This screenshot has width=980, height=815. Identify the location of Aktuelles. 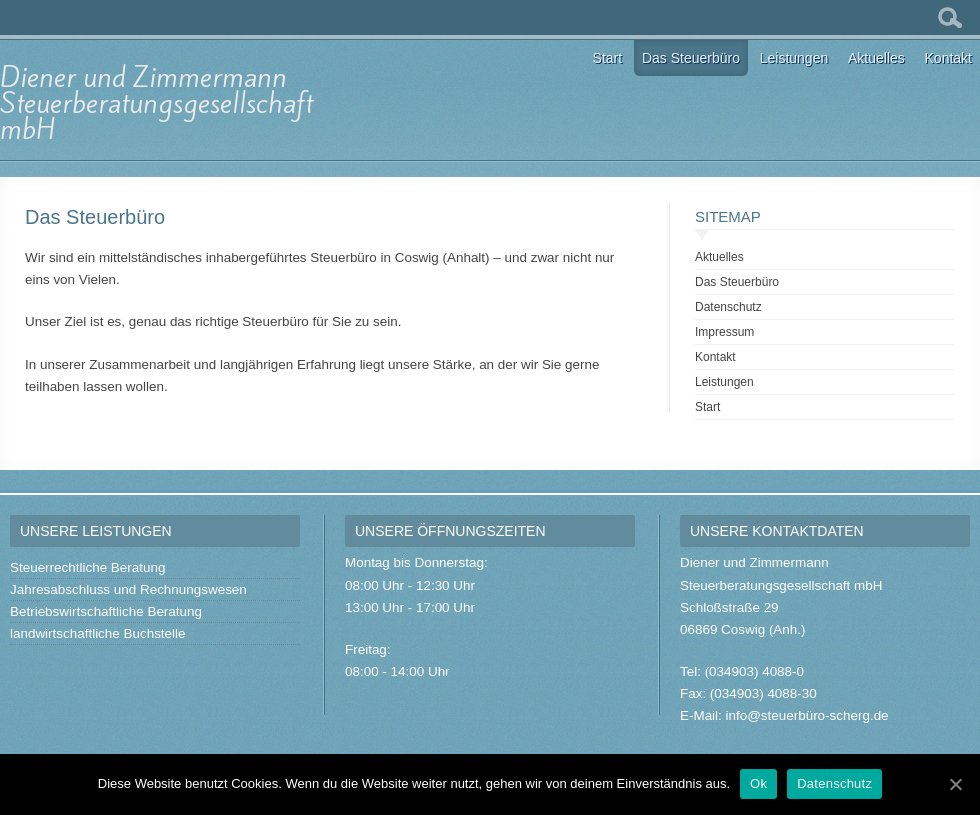
(876, 58).